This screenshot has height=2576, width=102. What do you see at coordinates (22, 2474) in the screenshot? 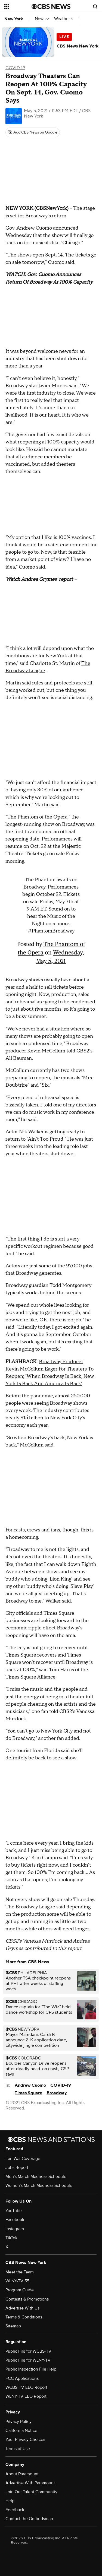
I see `About Paramount` at bounding box center [22, 2474].